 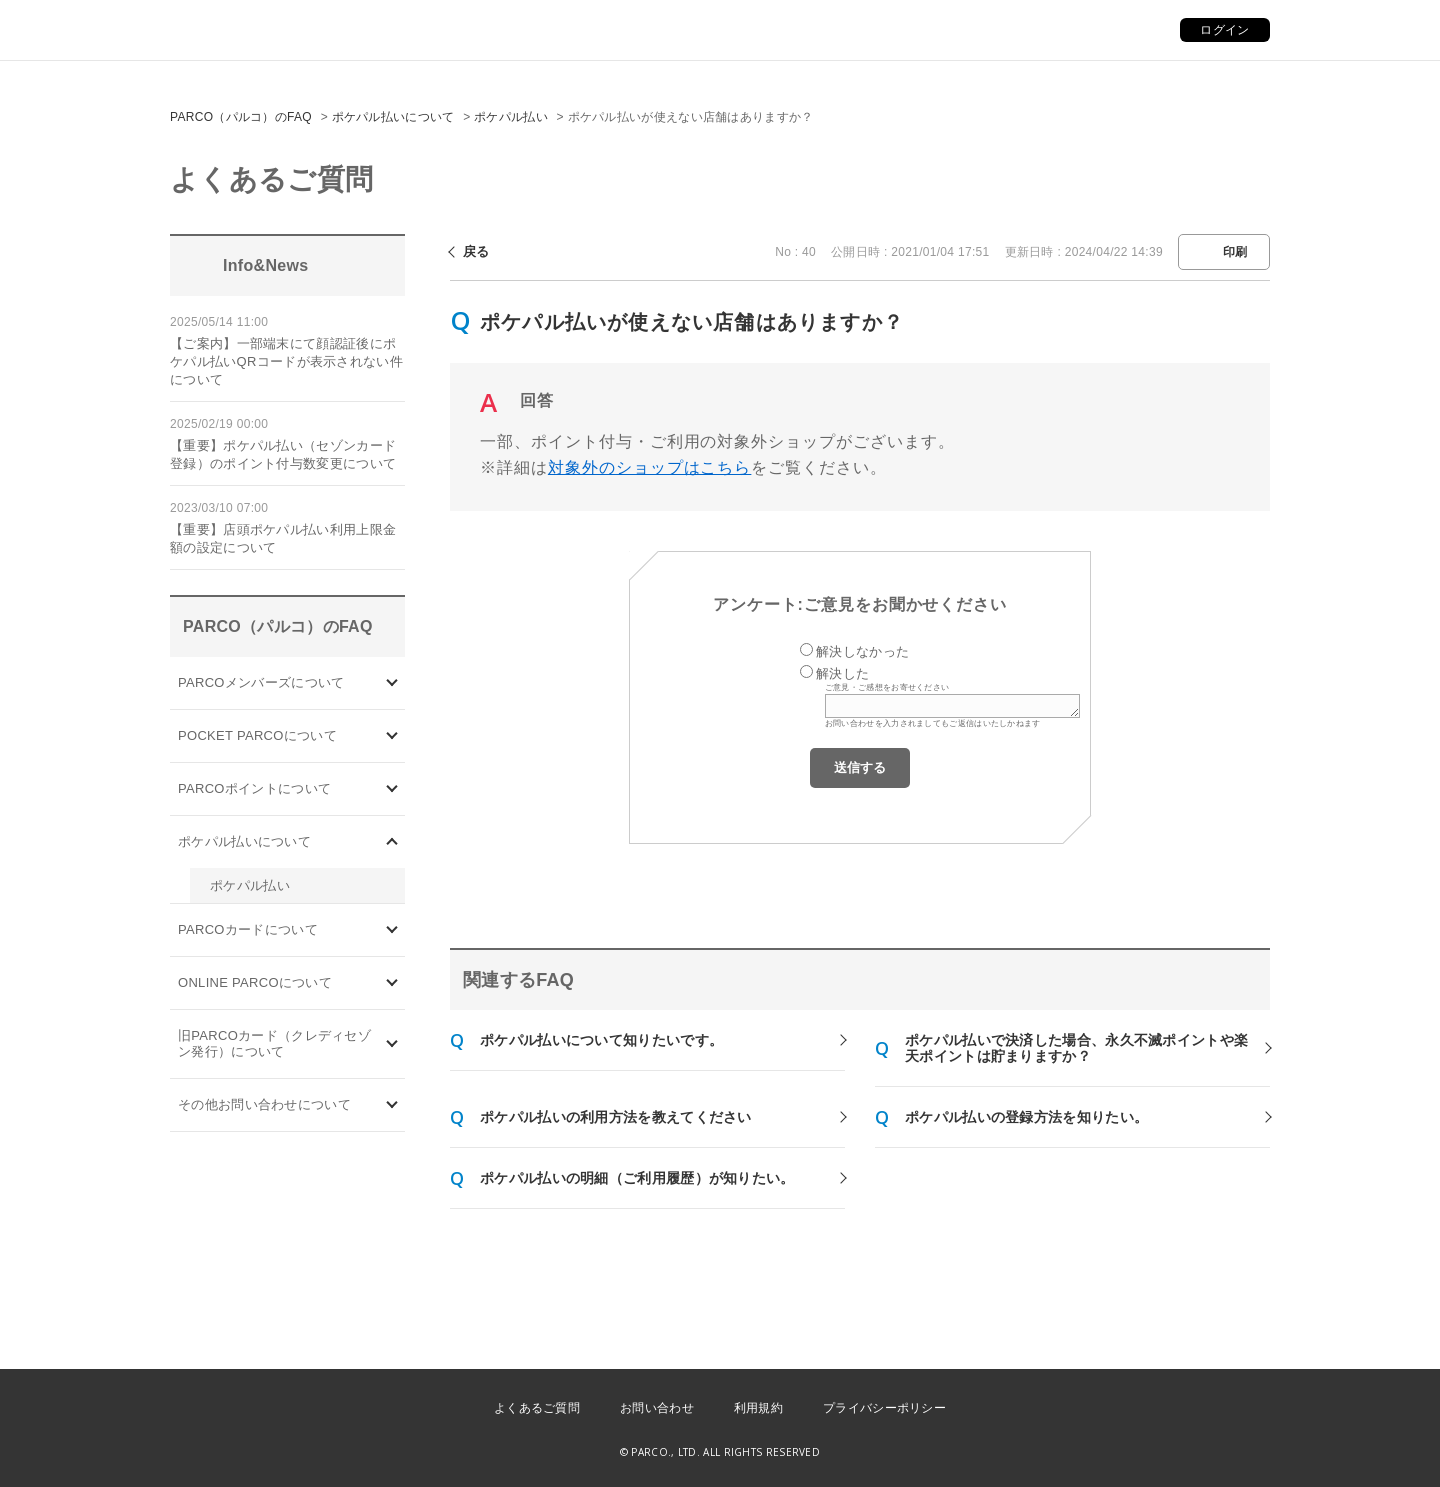 I want to click on ポケパル払いの利用方法を教えてください, so click(x=616, y=1117).